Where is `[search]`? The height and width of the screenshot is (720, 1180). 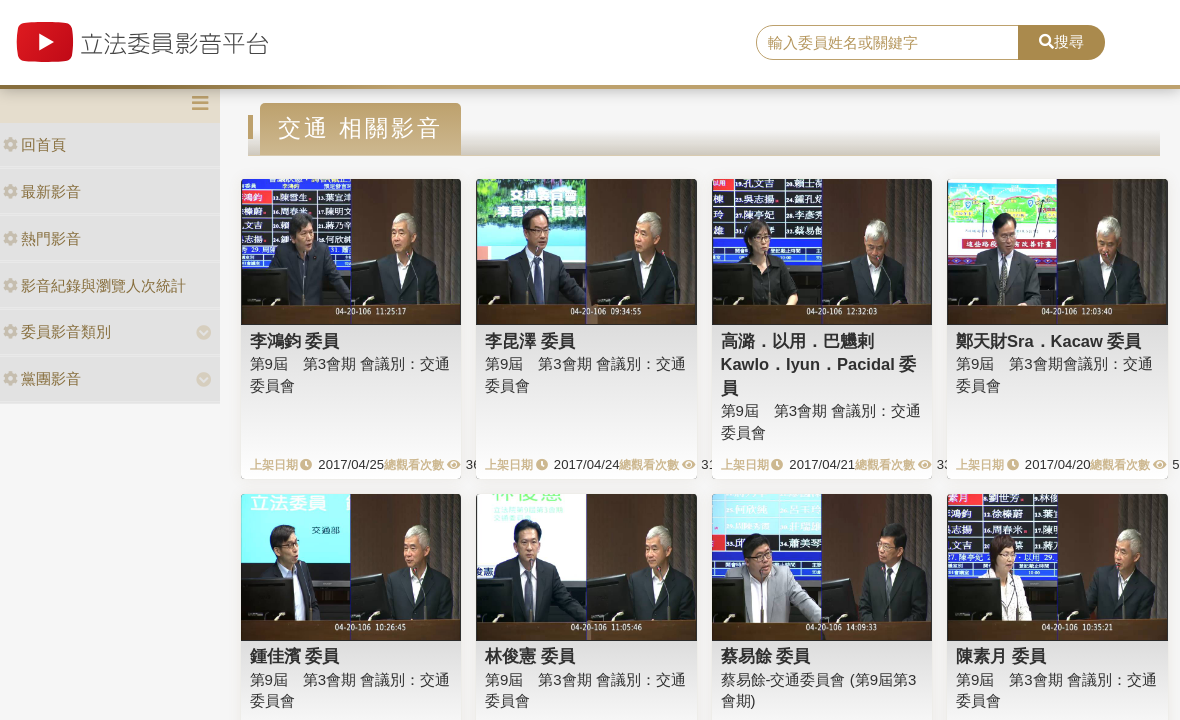
[search] is located at coordinates (887, 43).